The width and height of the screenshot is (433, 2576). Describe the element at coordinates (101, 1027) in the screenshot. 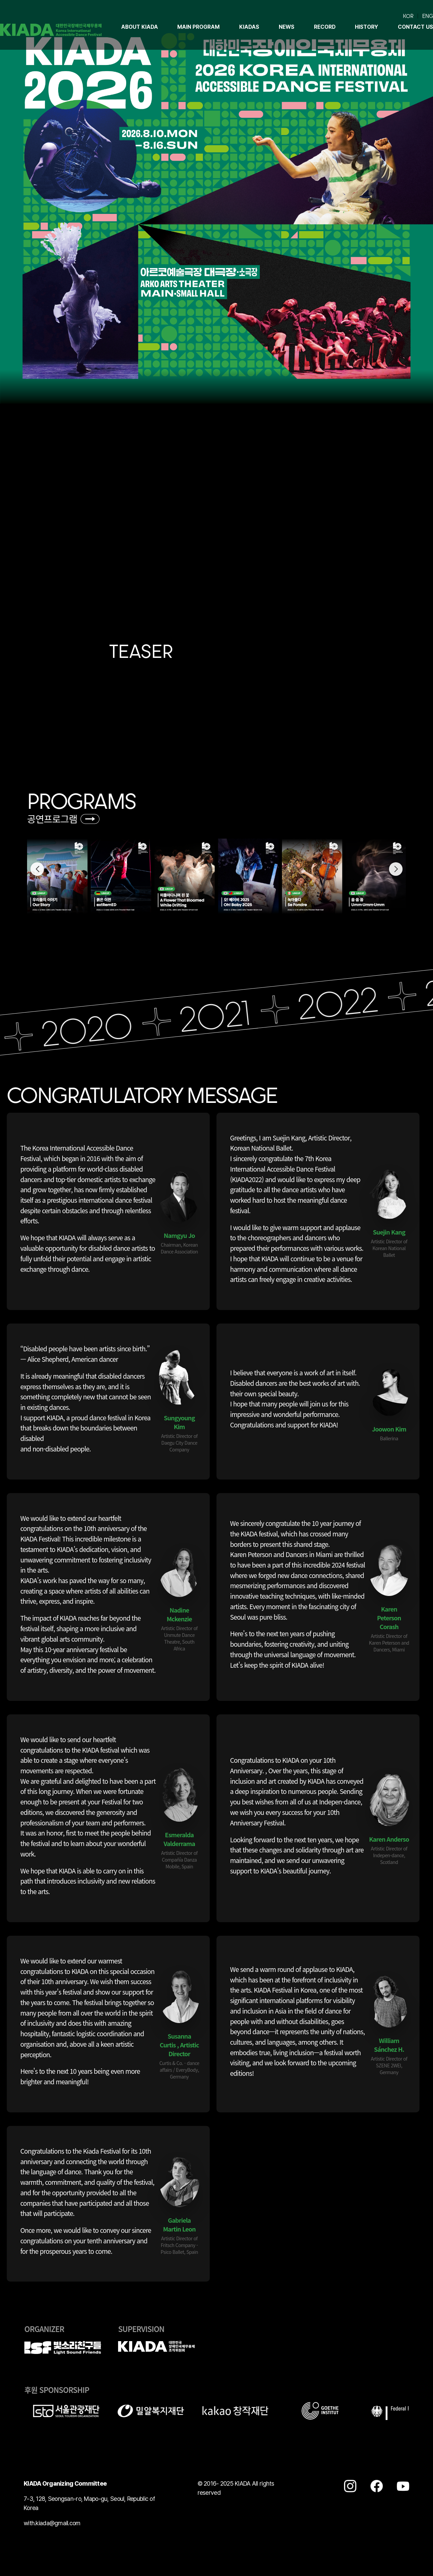

I see `2020` at that location.